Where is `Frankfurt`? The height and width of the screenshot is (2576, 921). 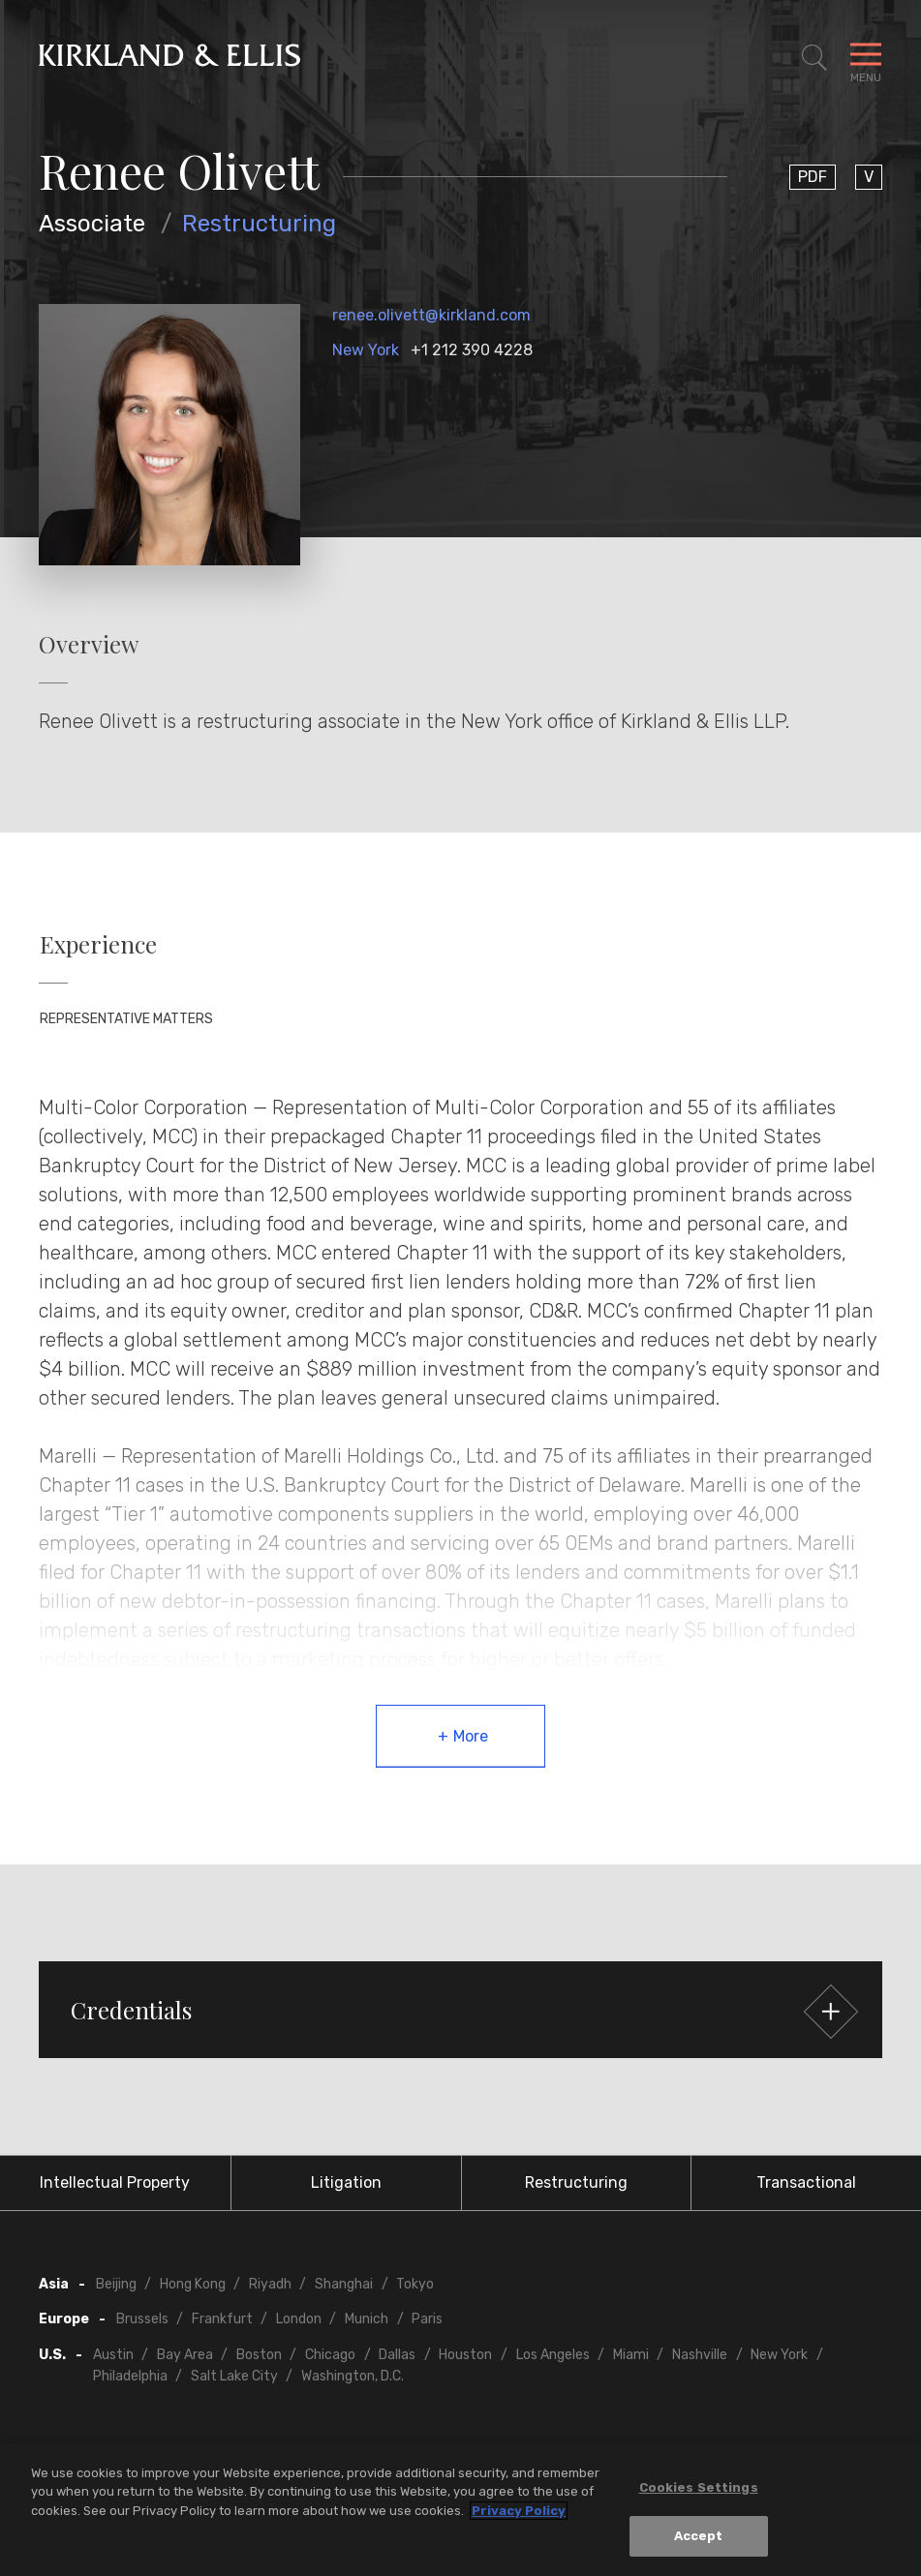 Frankfurt is located at coordinates (222, 2319).